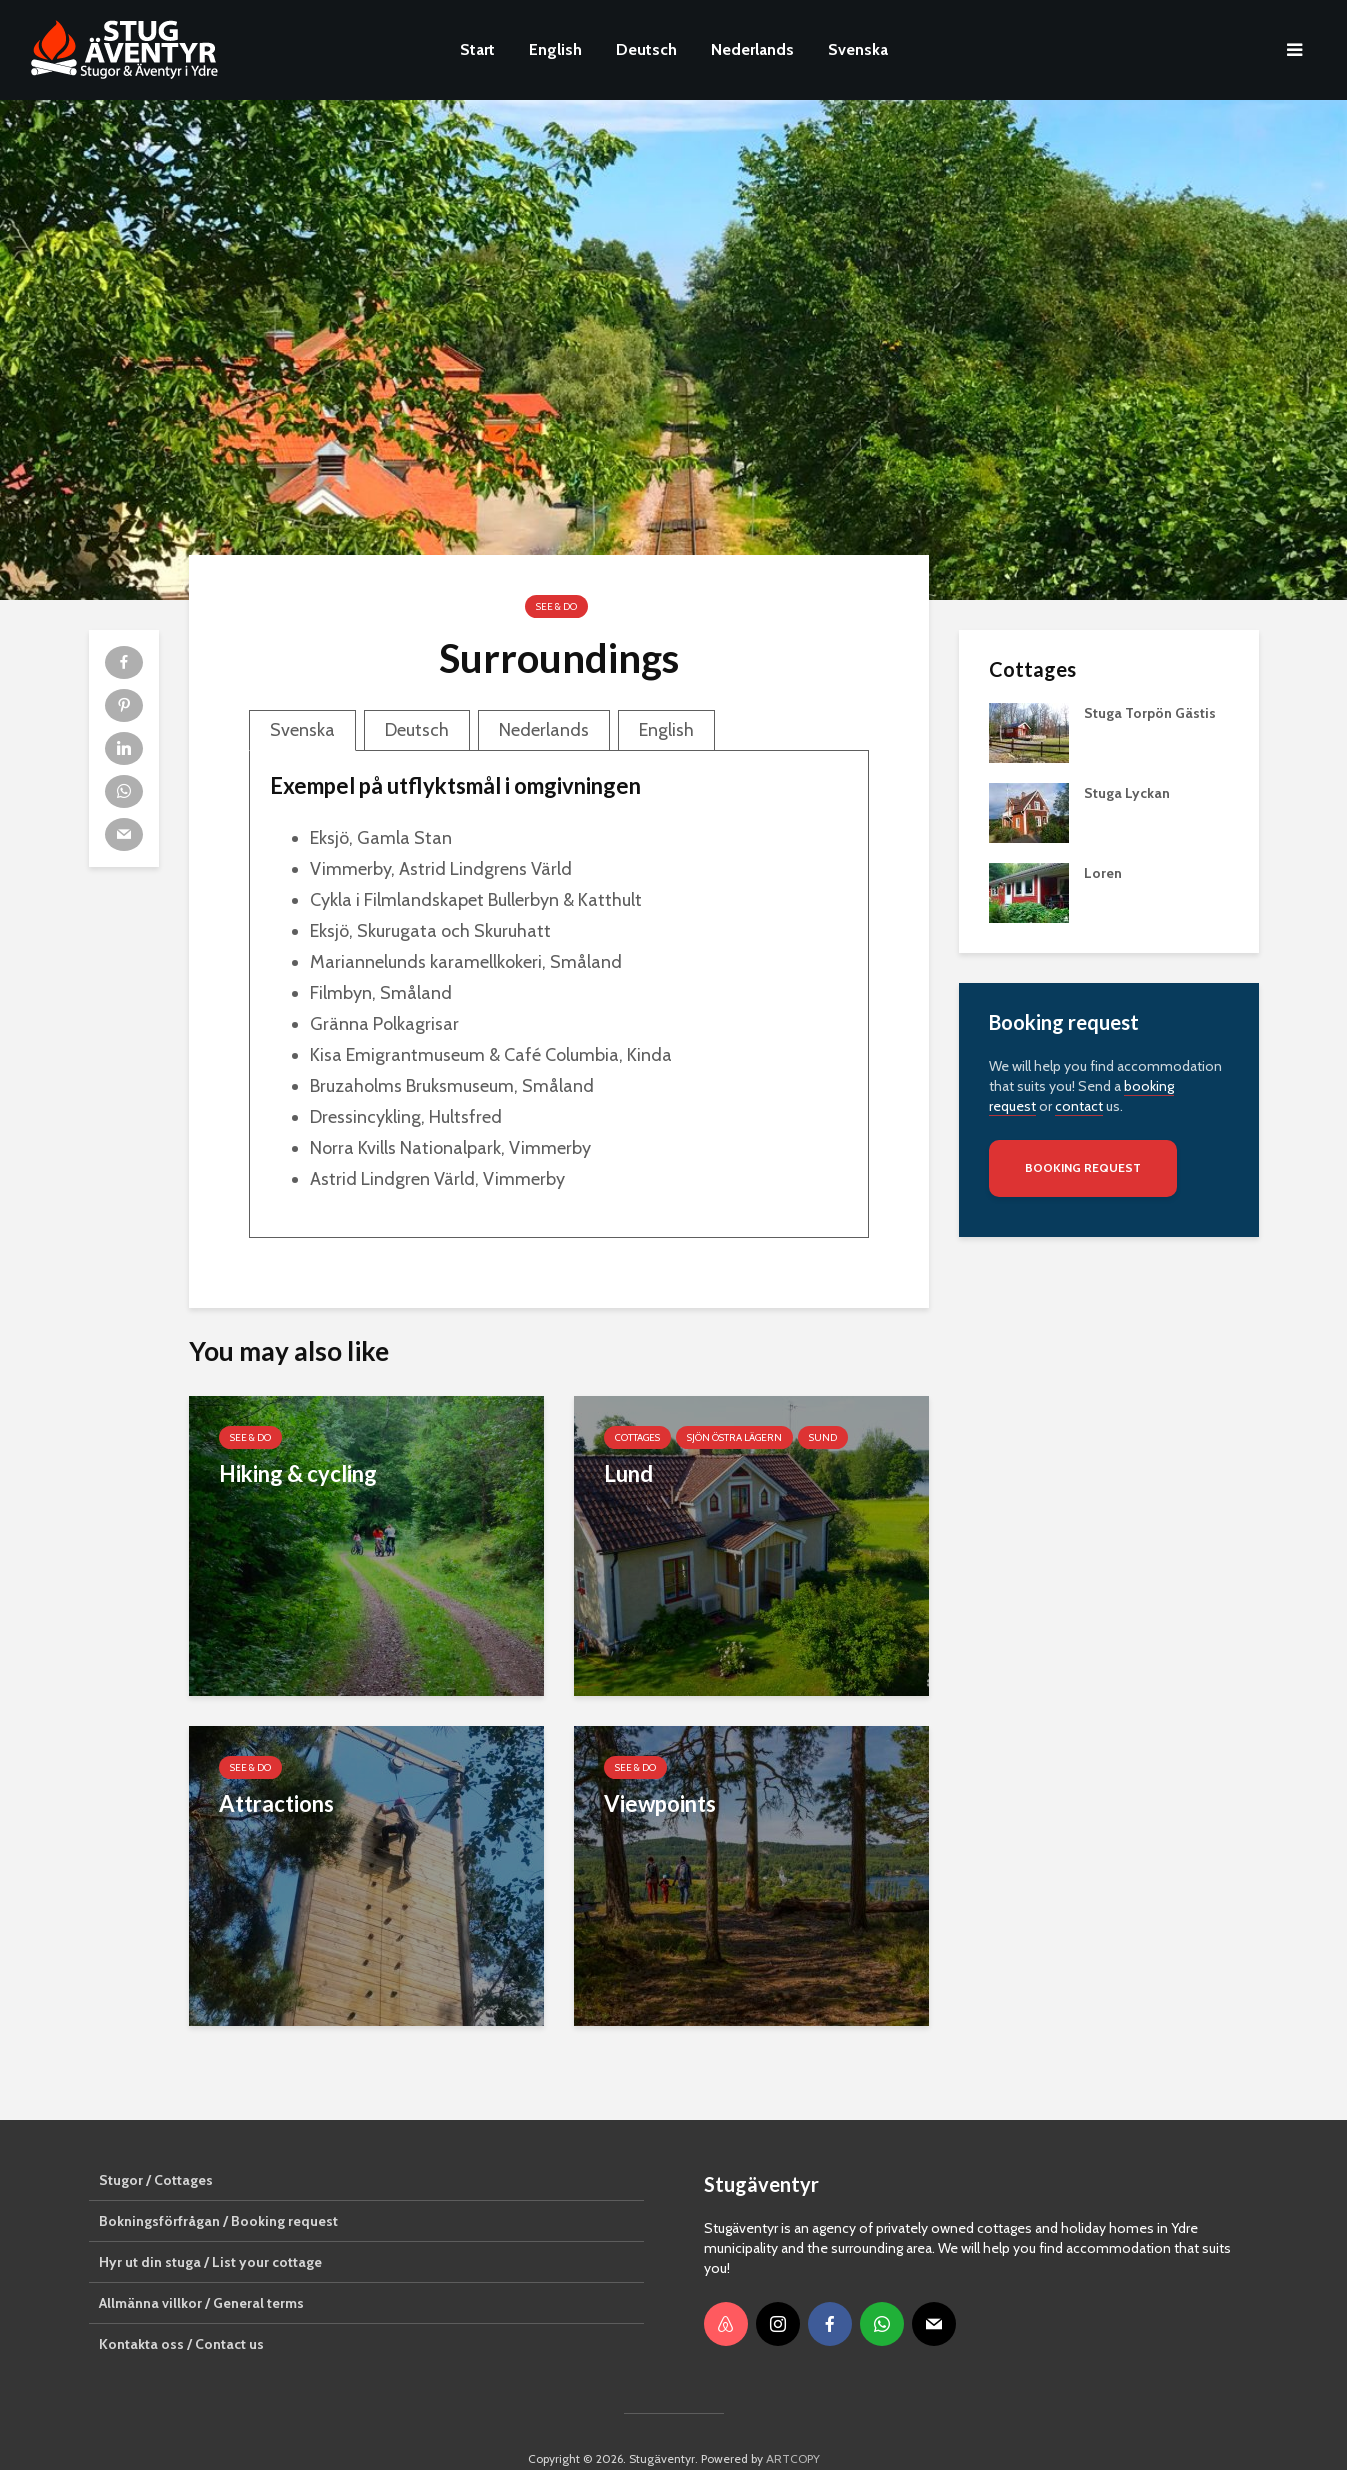 Image resolution: width=1347 pixels, height=2470 pixels. What do you see at coordinates (734, 1437) in the screenshot?
I see `sjön Östra Lägern` at bounding box center [734, 1437].